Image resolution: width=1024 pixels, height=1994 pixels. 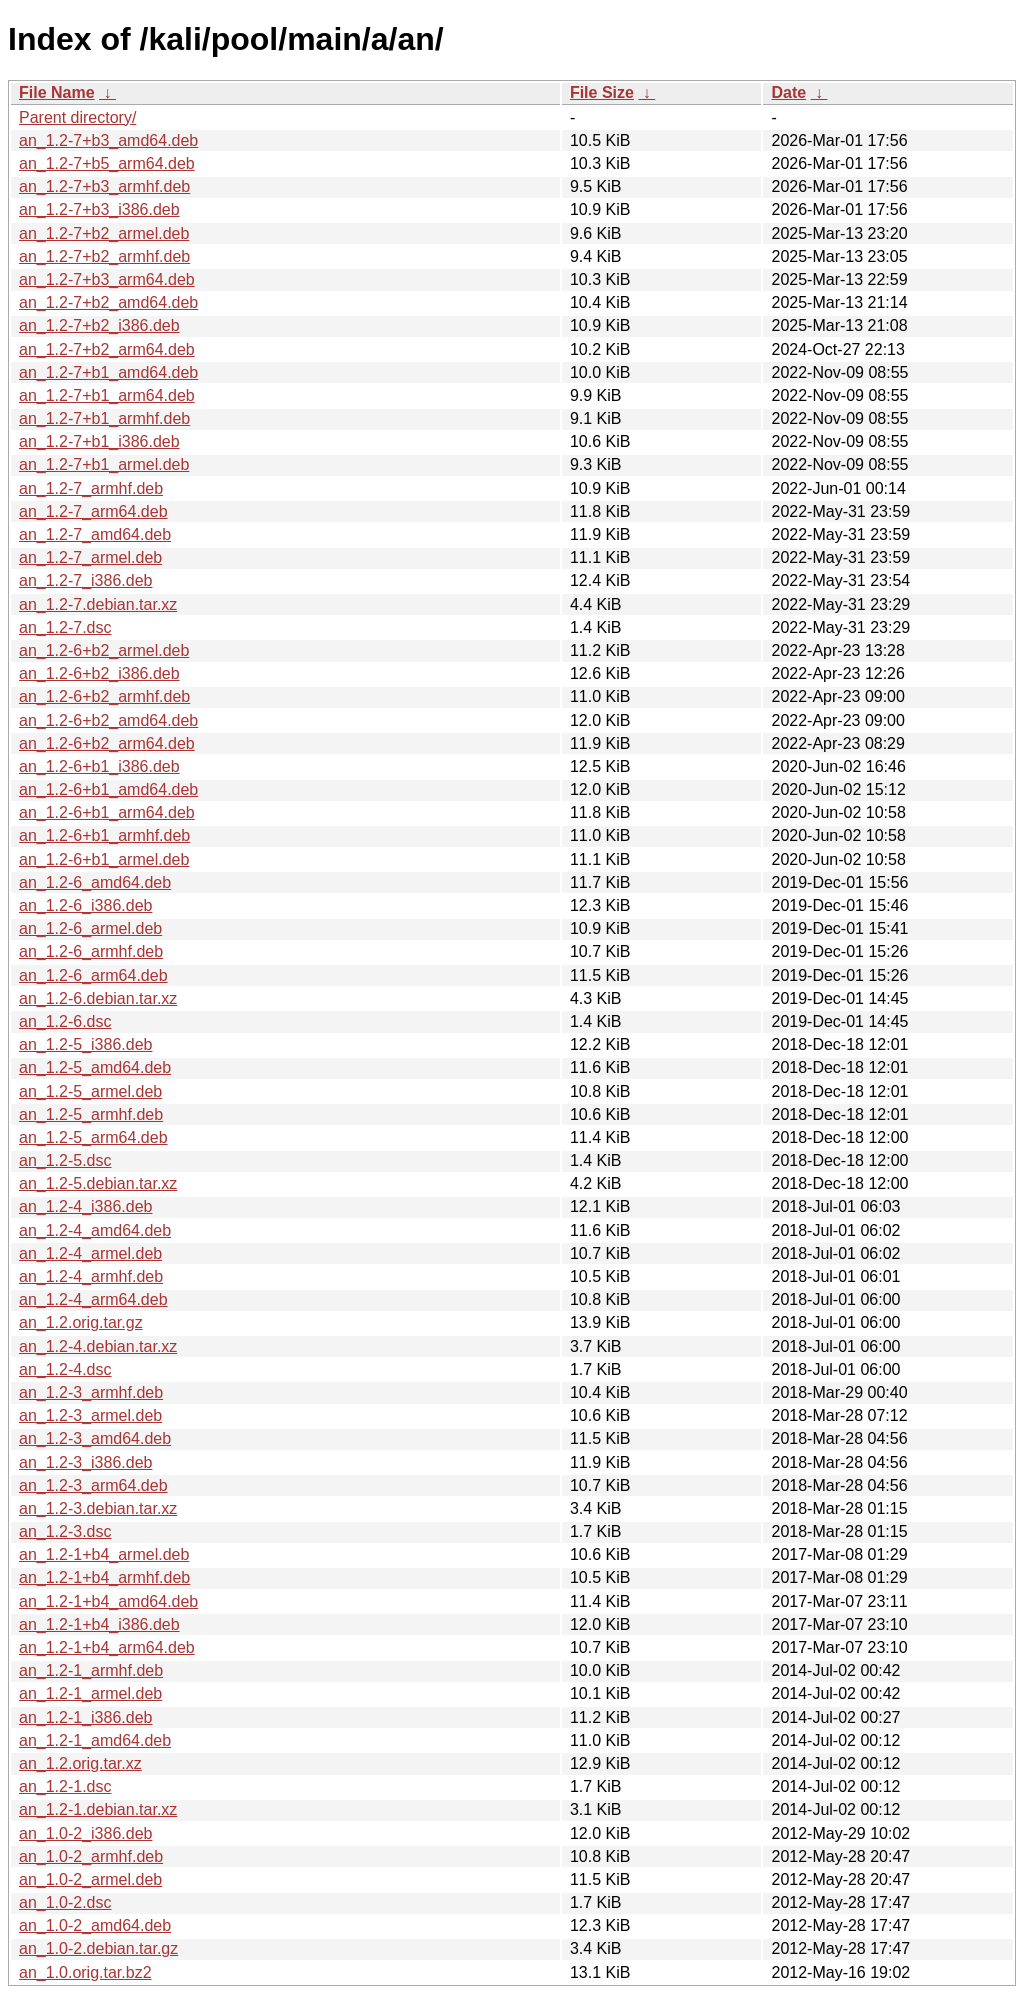 What do you see at coordinates (85, 1717) in the screenshot?
I see `an_1.2-1_i386.deb` at bounding box center [85, 1717].